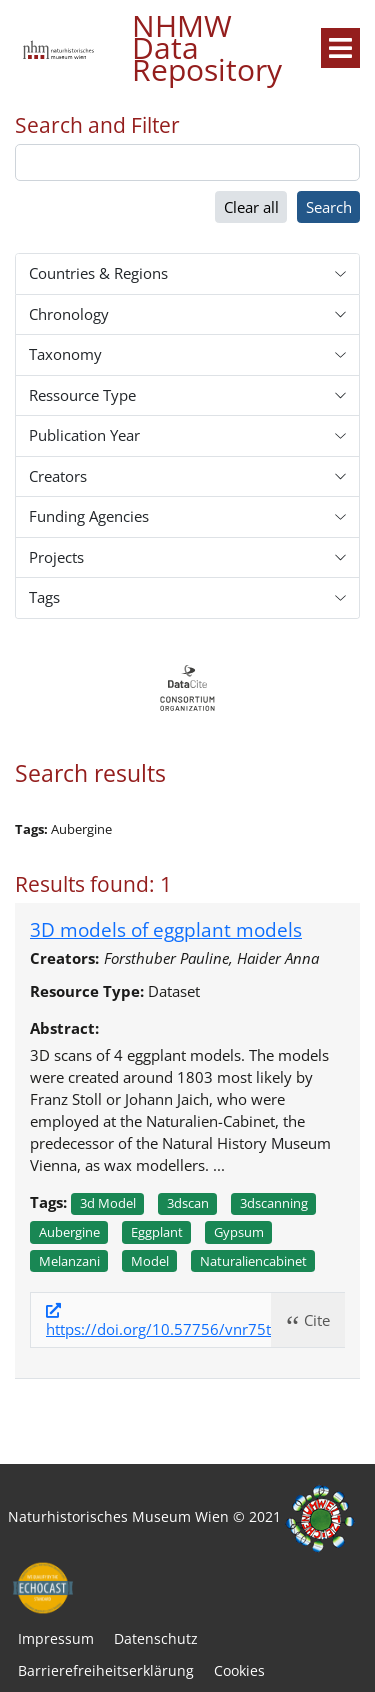 The height and width of the screenshot is (1692, 375). What do you see at coordinates (156, 1638) in the screenshot?
I see `Datenschutz` at bounding box center [156, 1638].